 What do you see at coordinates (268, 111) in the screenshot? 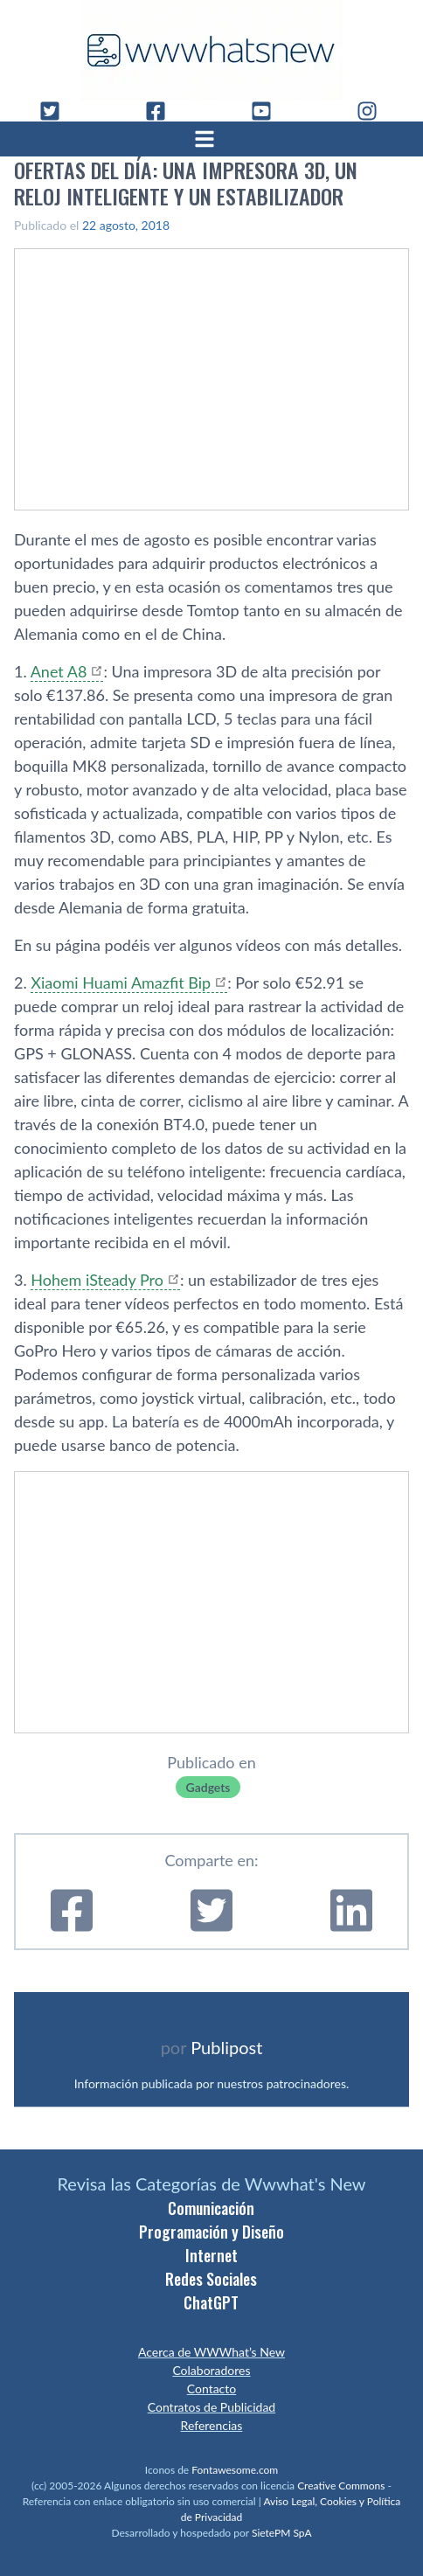
I see `[YouTube]` at bounding box center [268, 111].